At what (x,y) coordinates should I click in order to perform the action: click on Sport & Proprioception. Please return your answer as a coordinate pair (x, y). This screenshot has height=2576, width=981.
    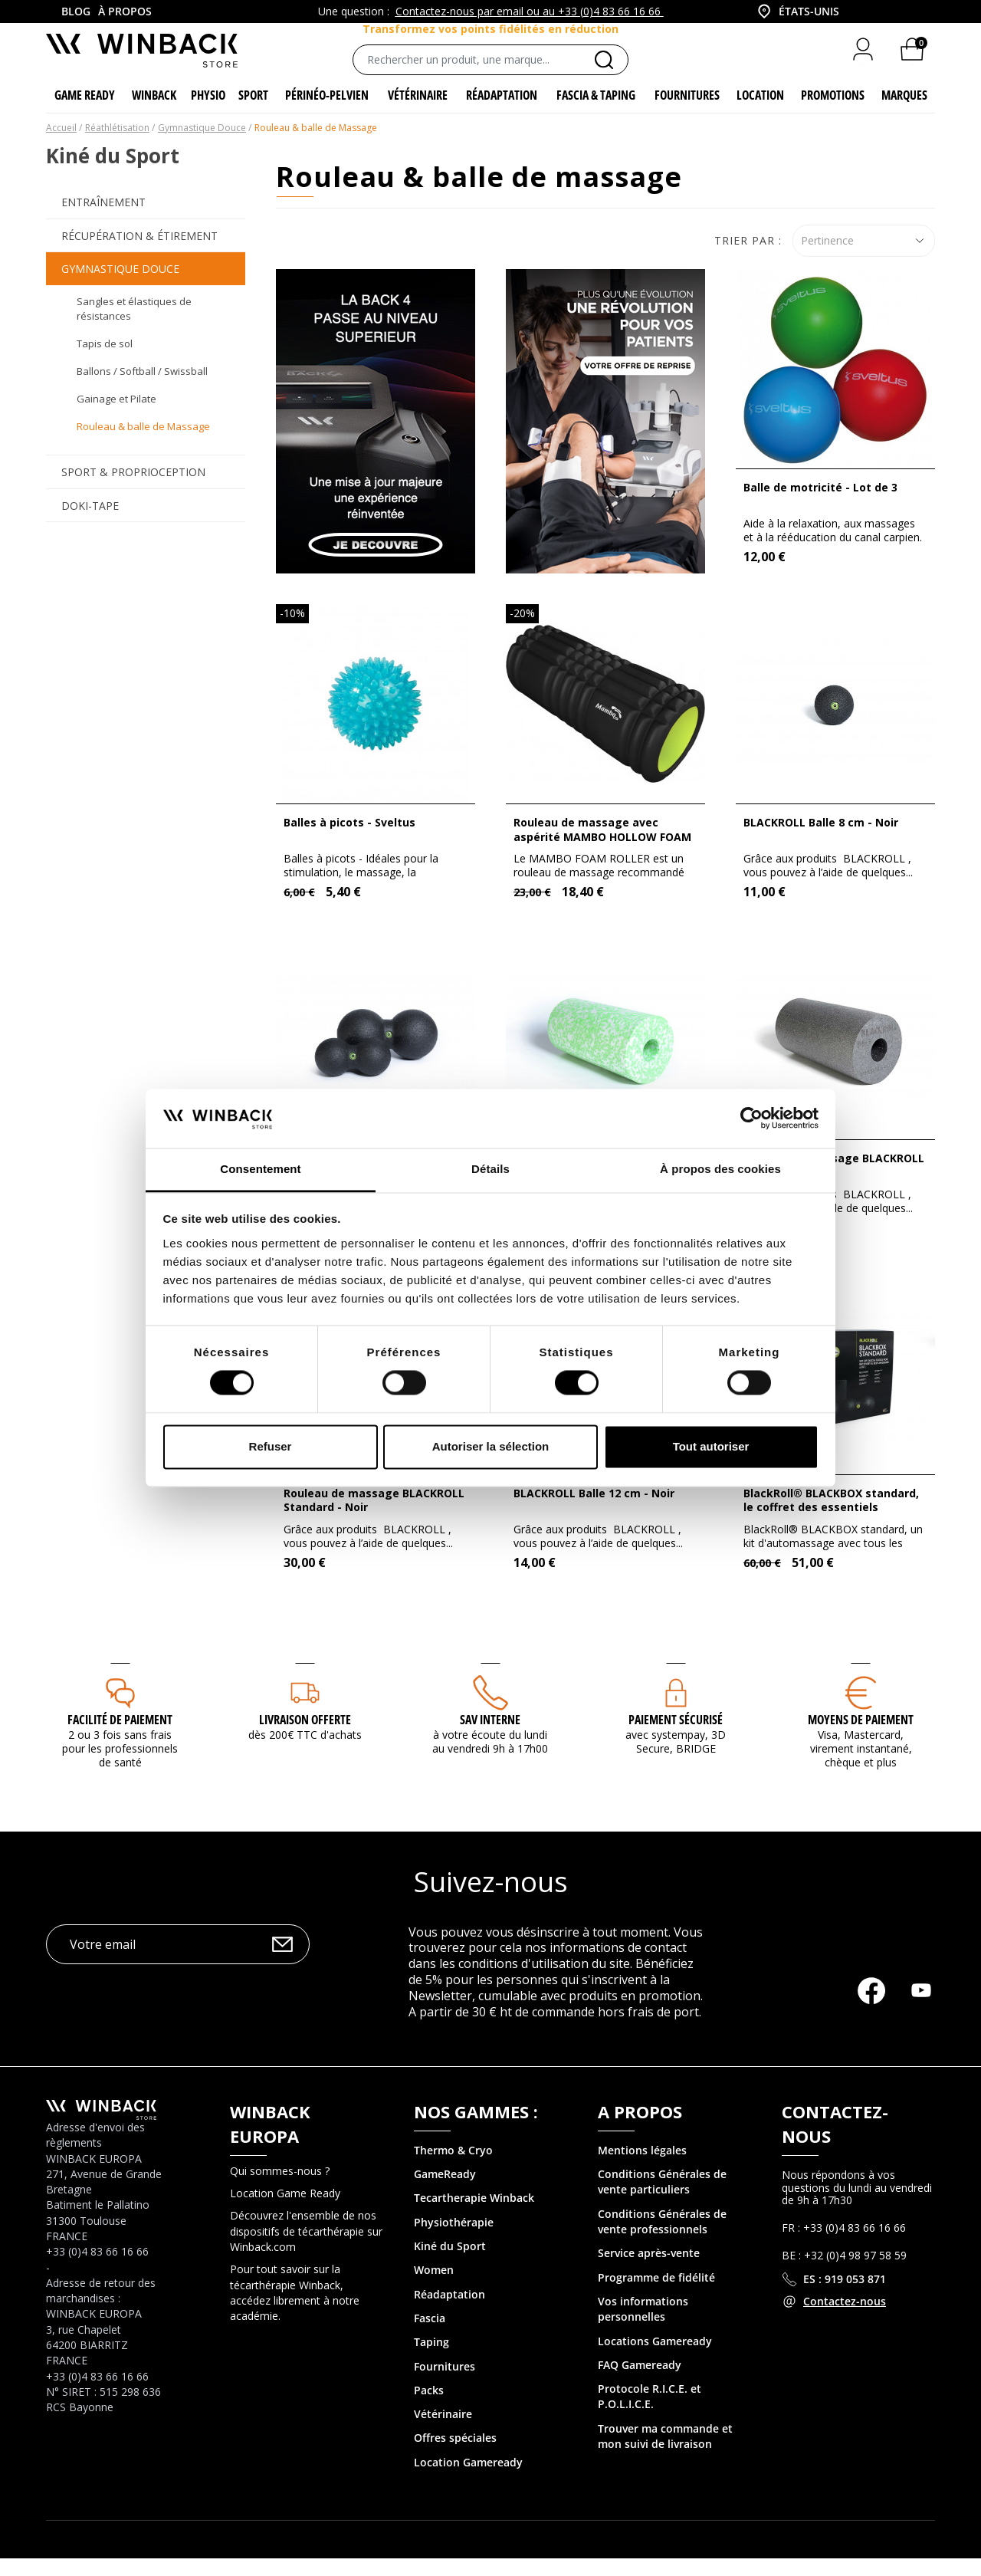
    Looking at the image, I should click on (133, 489).